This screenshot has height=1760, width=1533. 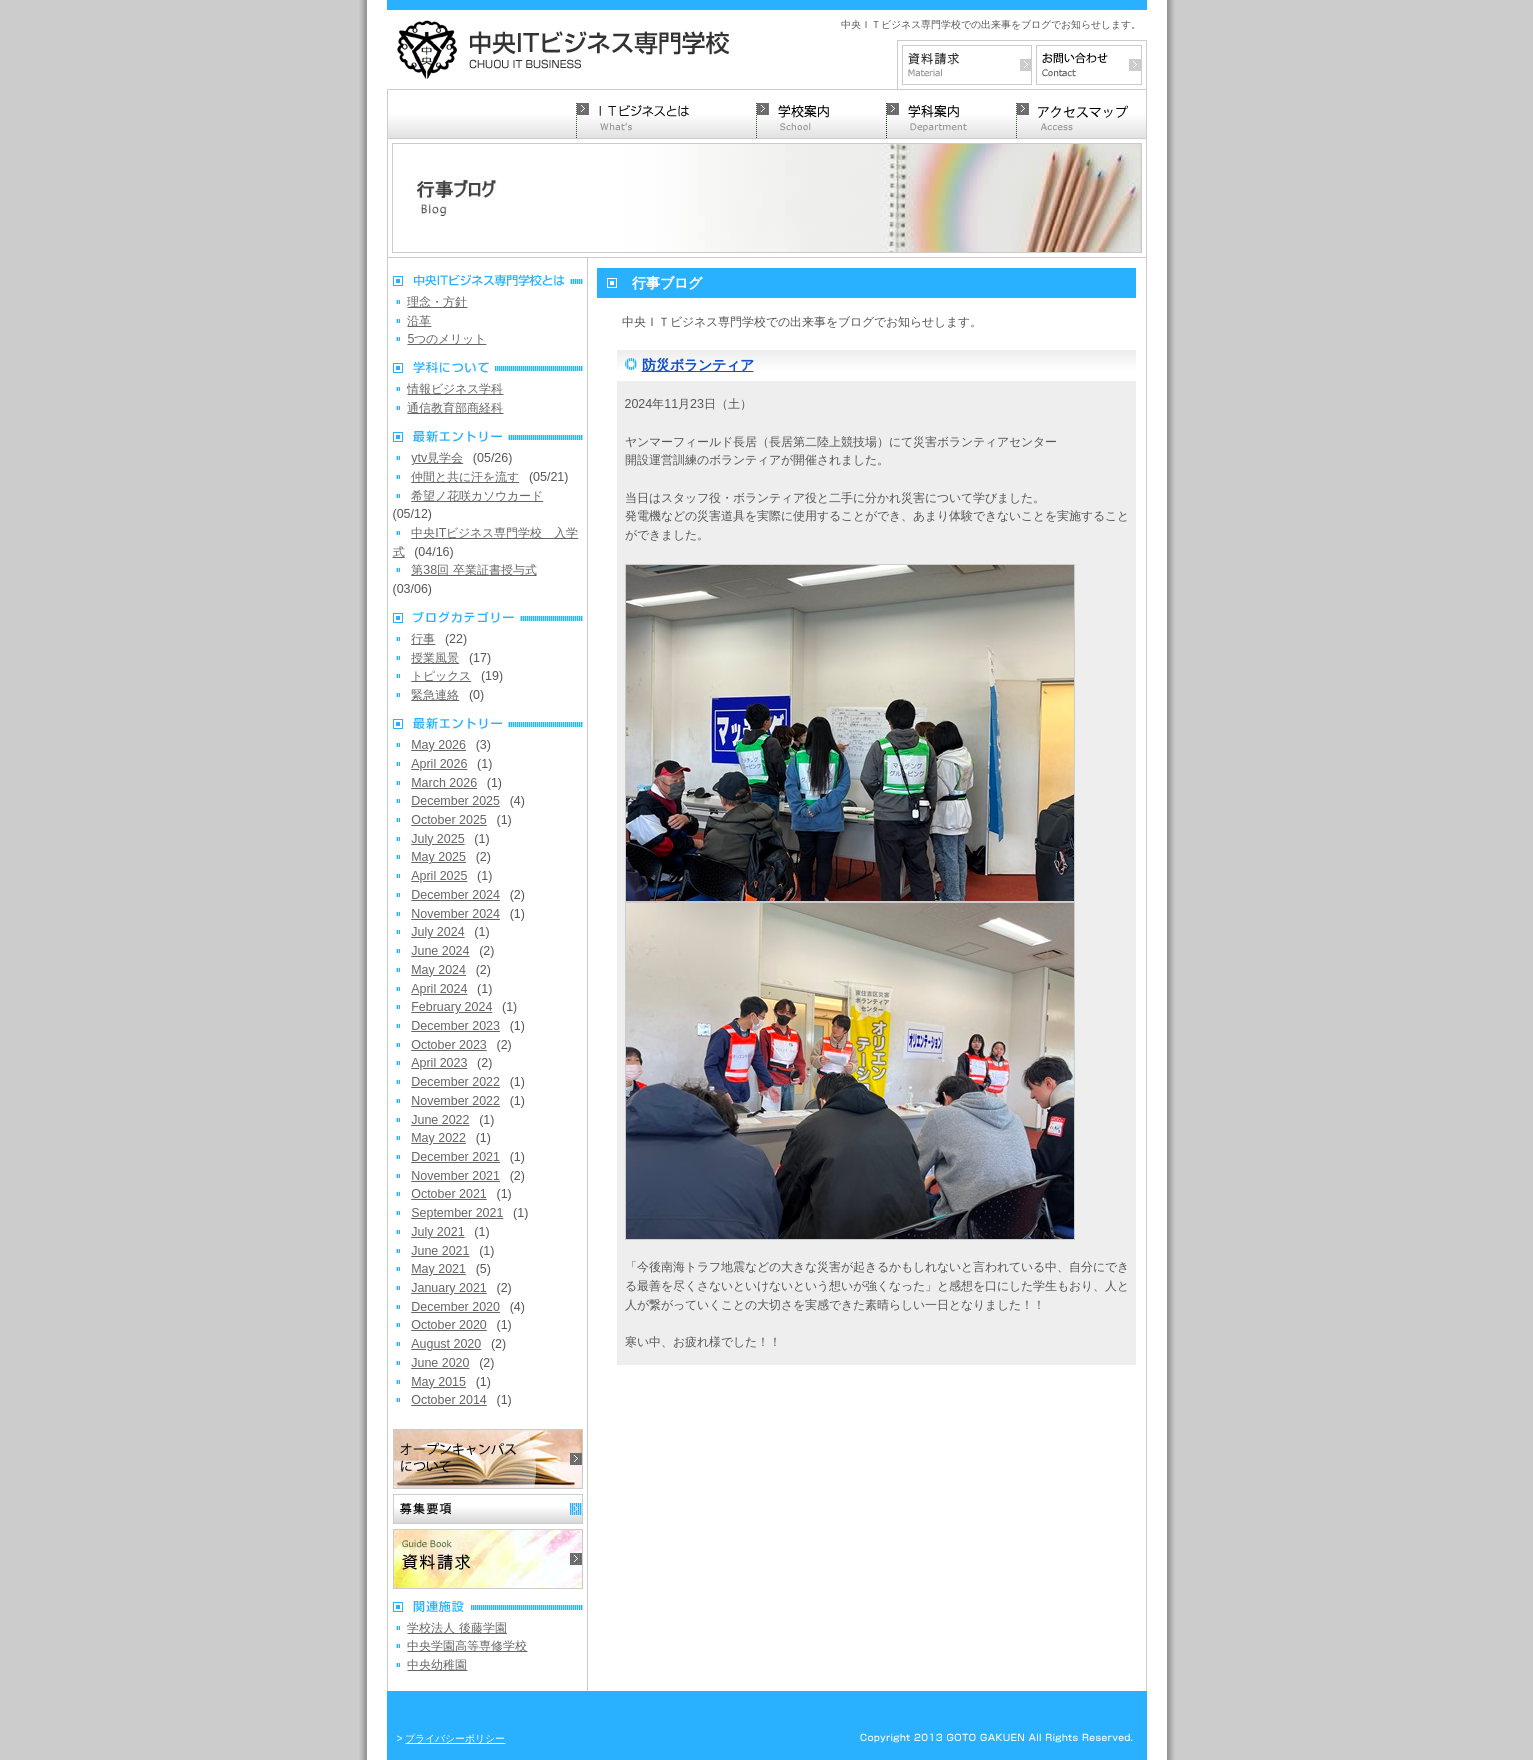 I want to click on June 2022, so click(x=440, y=1120).